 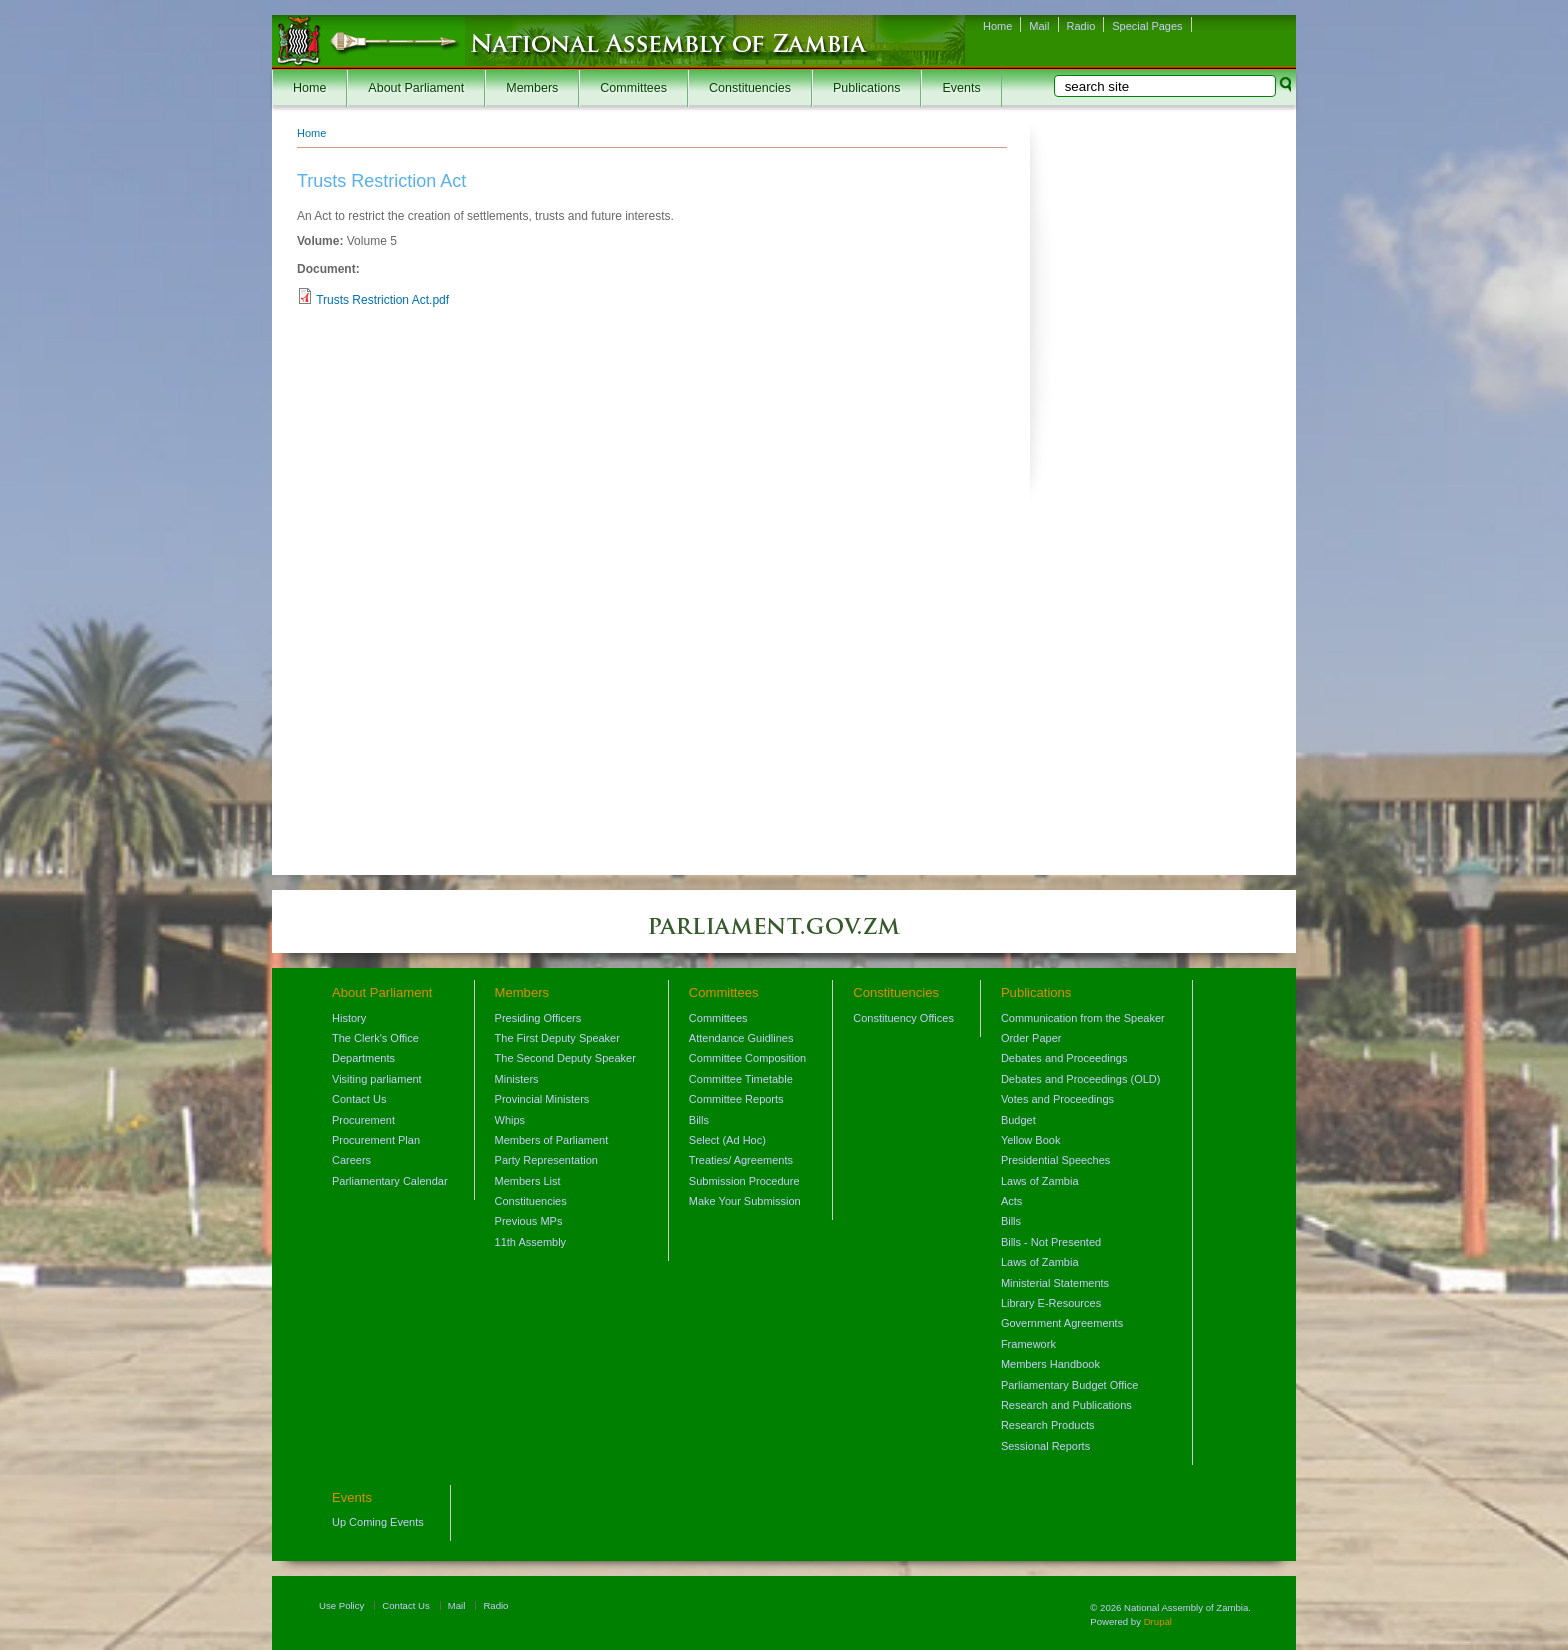 What do you see at coordinates (633, 88) in the screenshot?
I see `Committees` at bounding box center [633, 88].